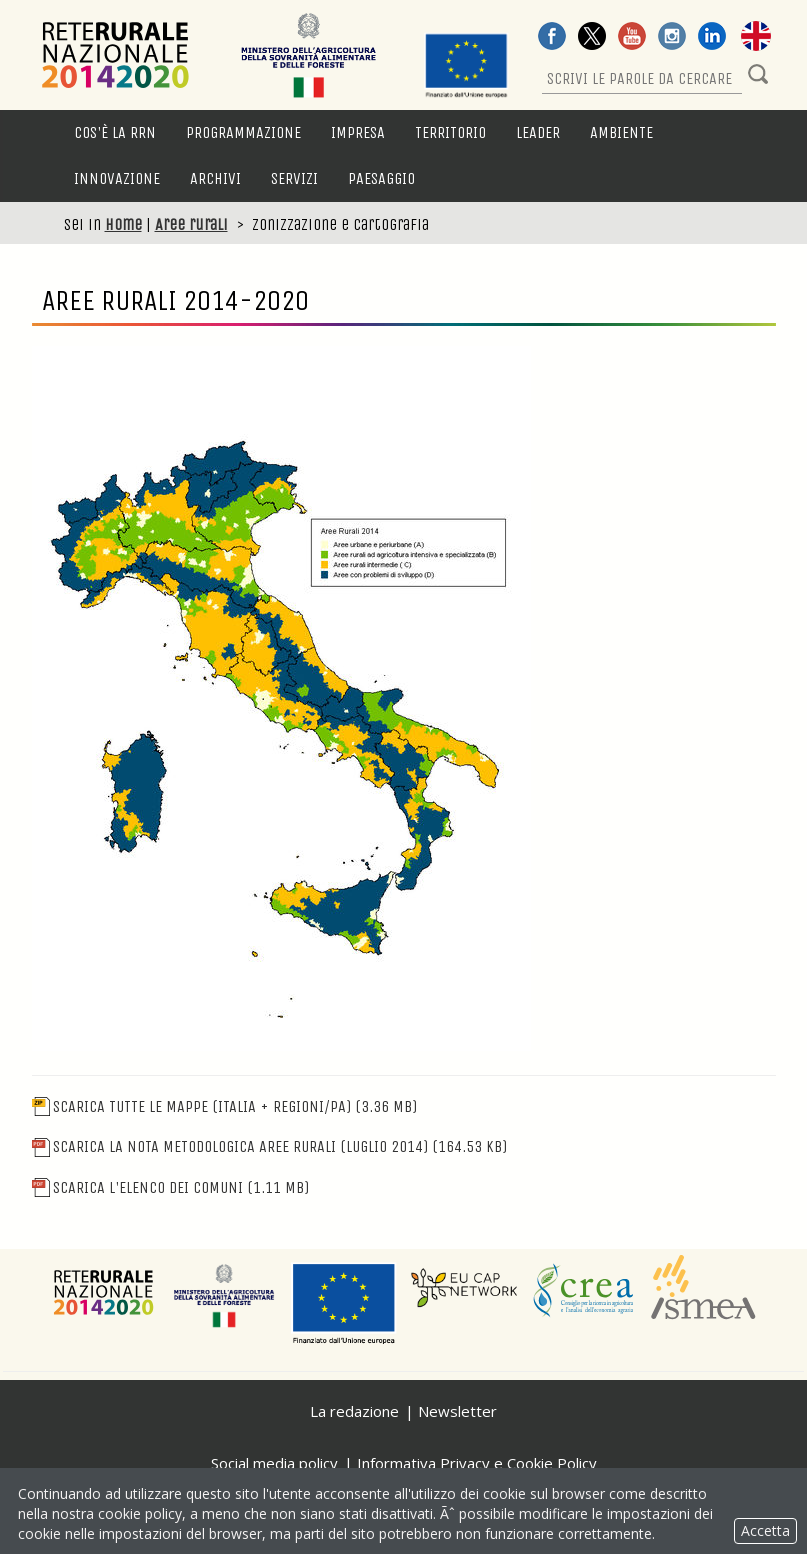 The width and height of the screenshot is (807, 1554). I want to click on Scarica l'elenco dei comuni, so click(170, 1187).